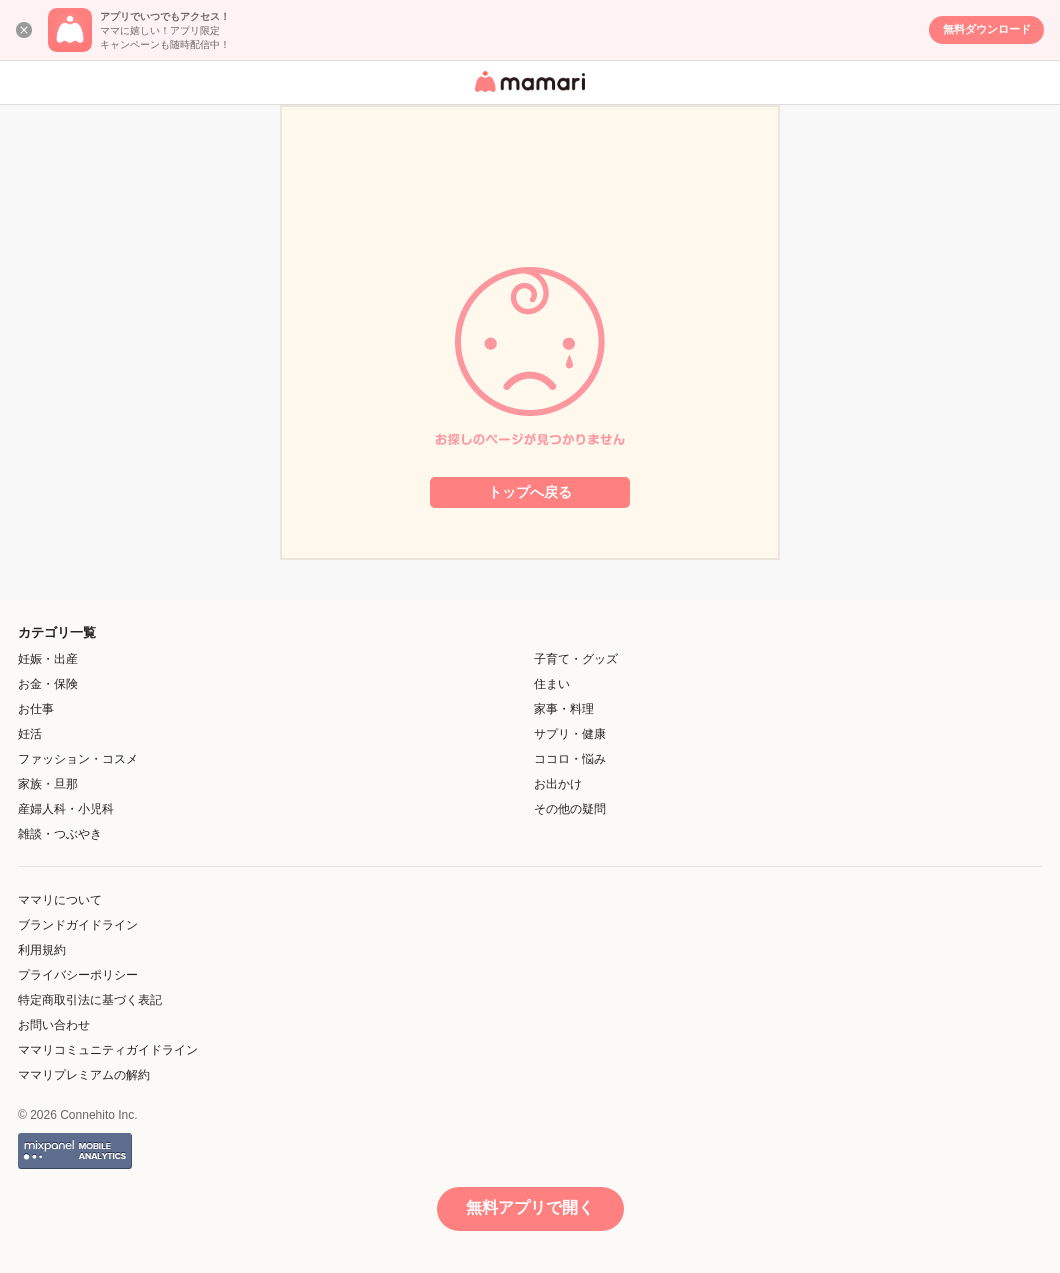 Image resolution: width=1060 pixels, height=1273 pixels. I want to click on 家事・料理, so click(564, 709).